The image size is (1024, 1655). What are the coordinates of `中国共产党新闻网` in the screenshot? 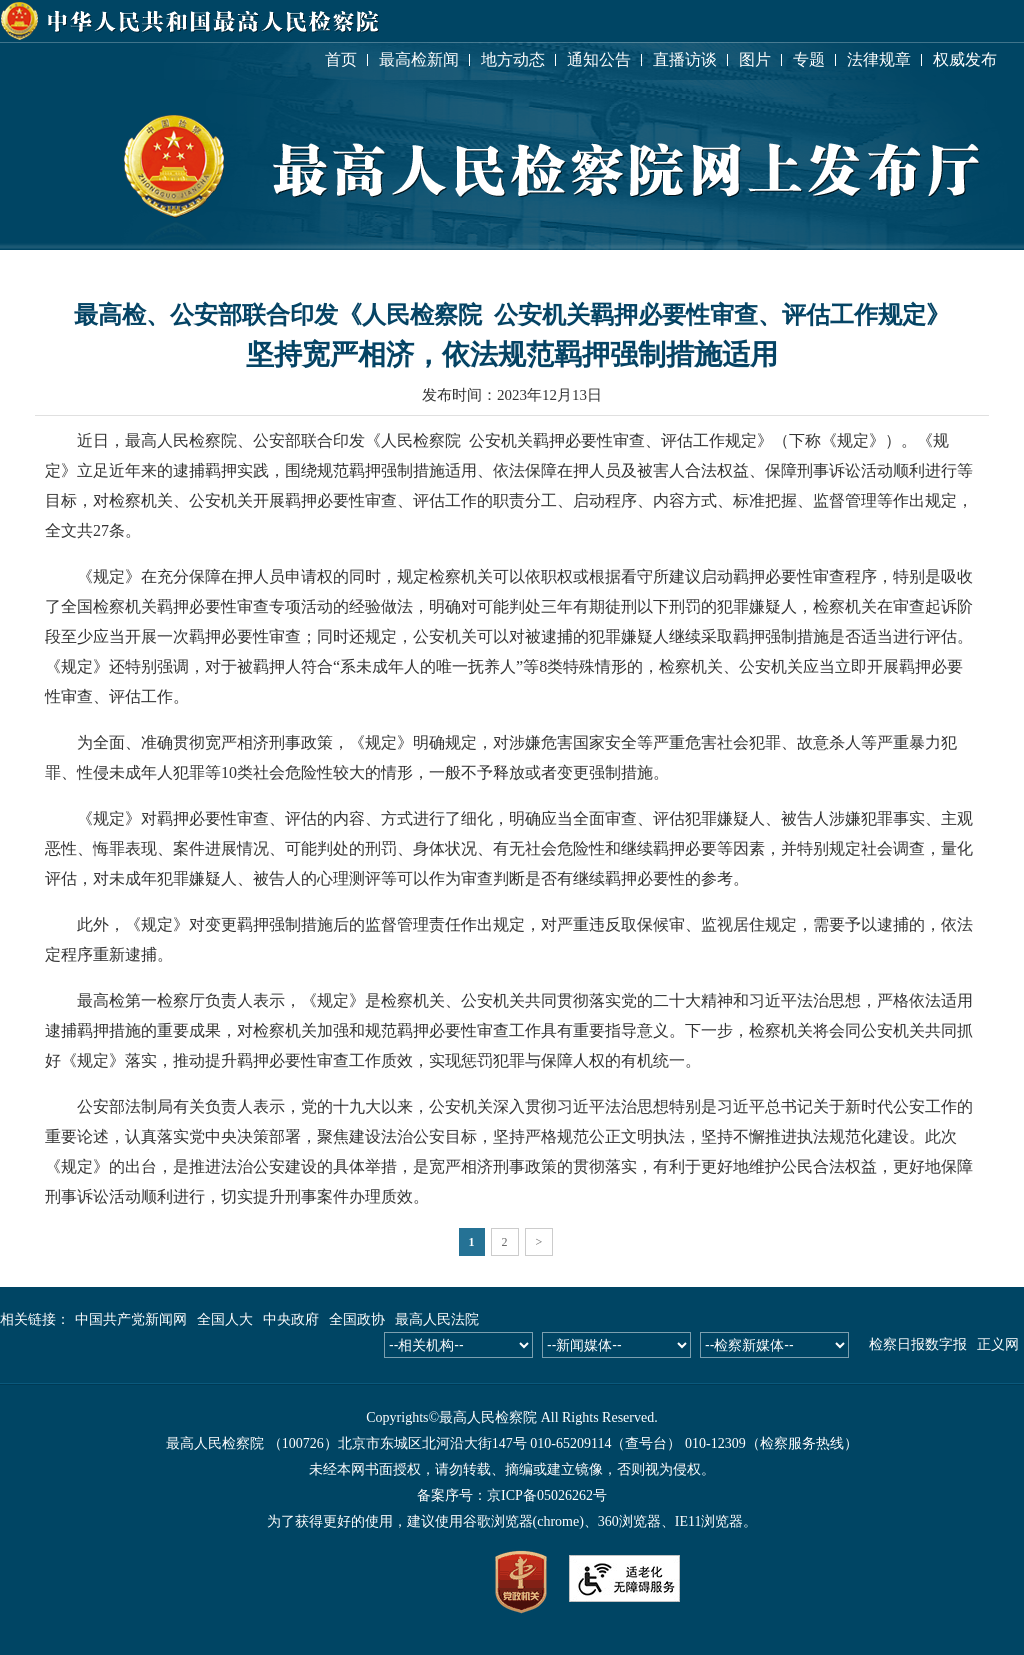 It's located at (131, 1319).